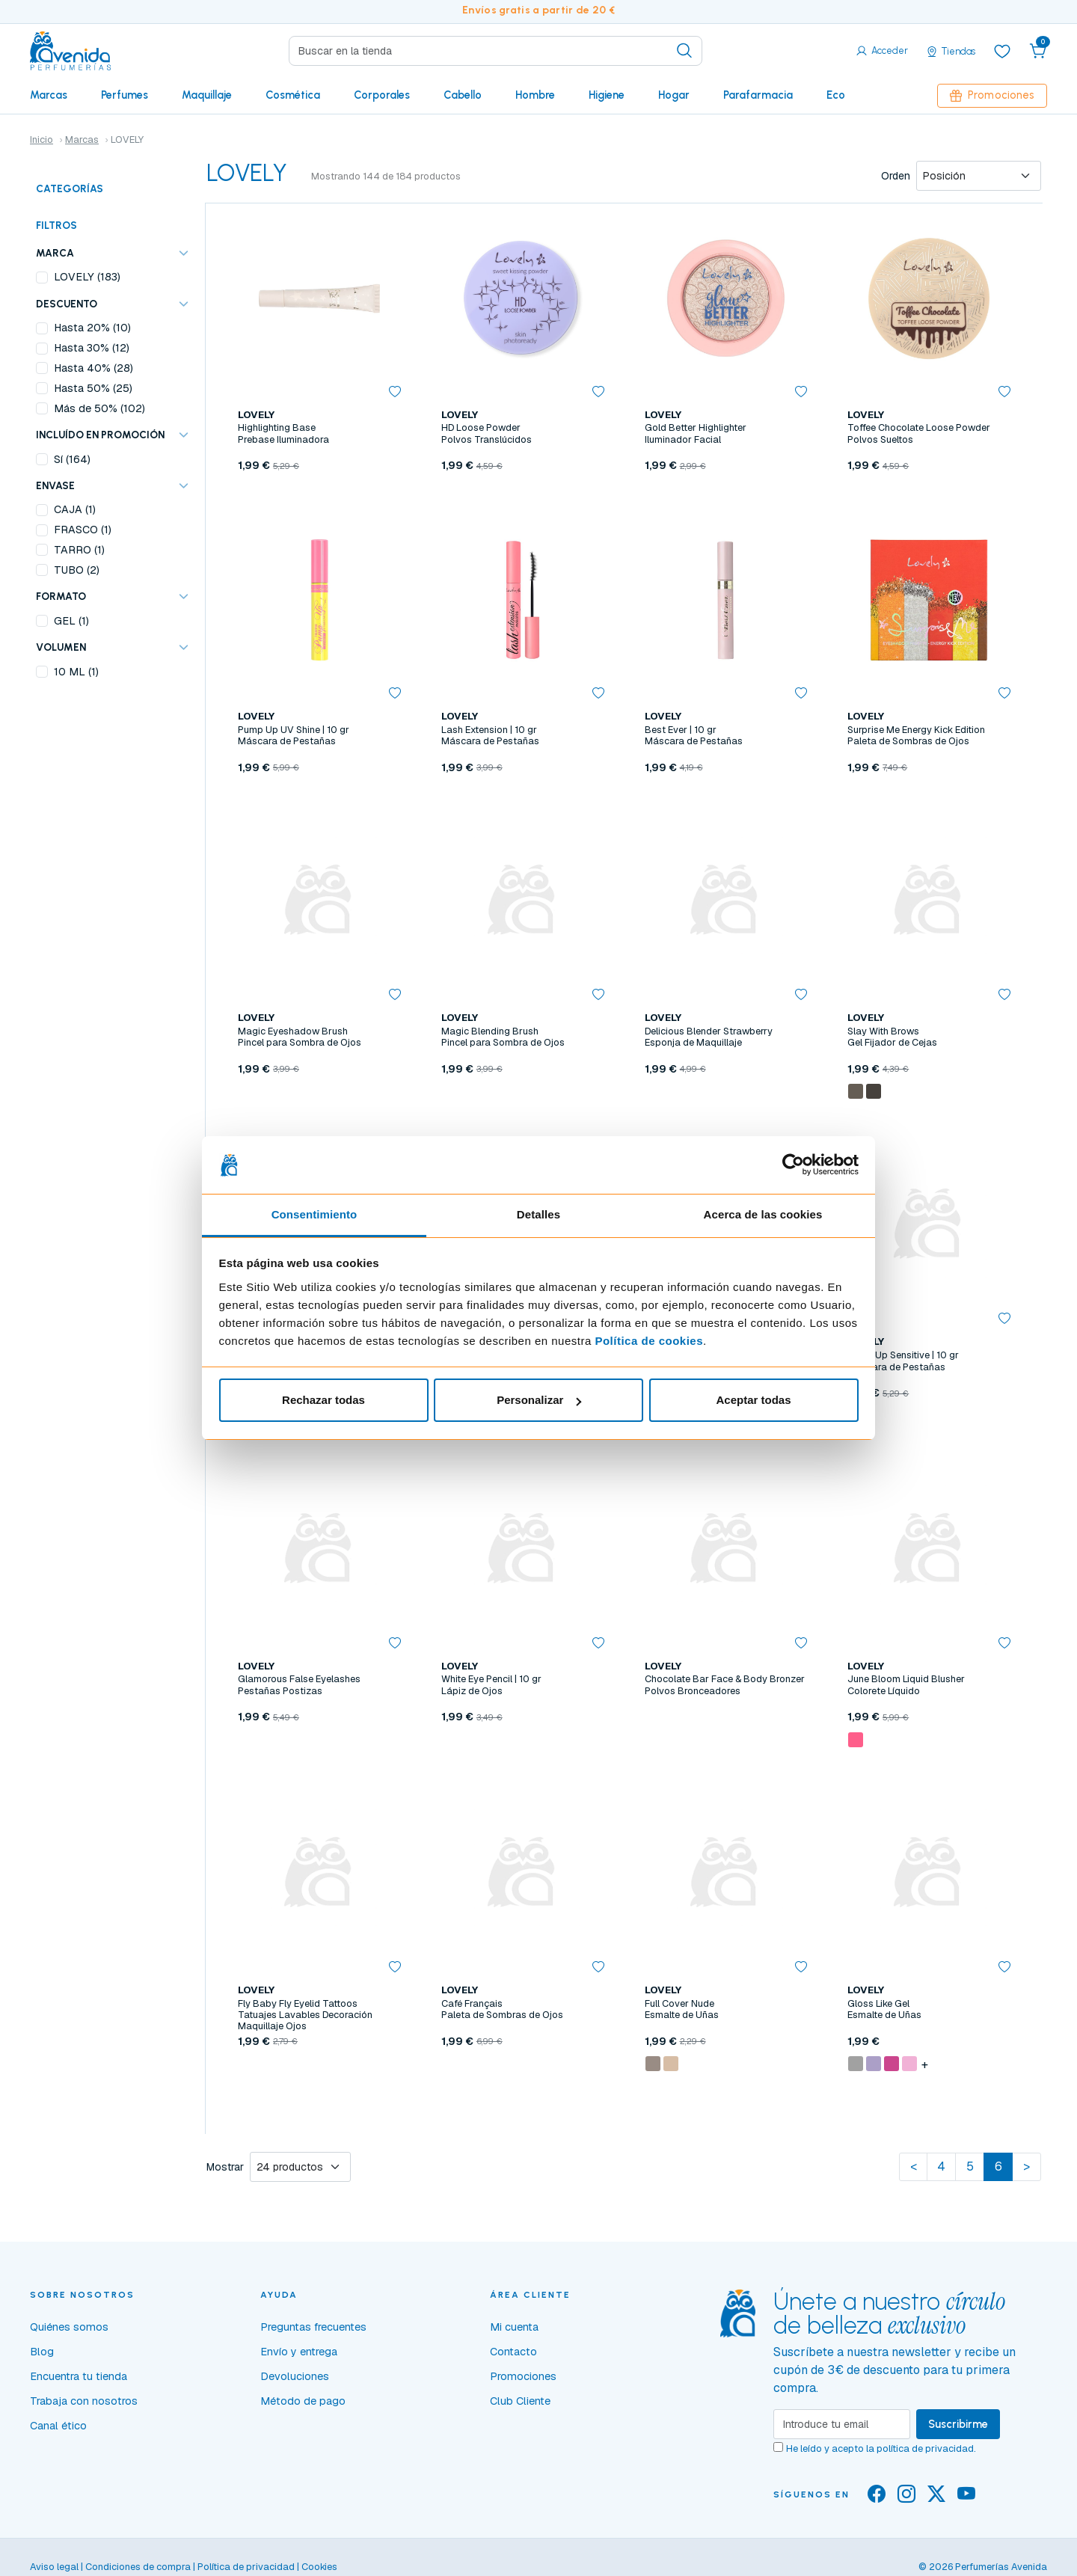 This screenshot has height=2576, width=1077. Describe the element at coordinates (881, 2448) in the screenshot. I see `He leído y acepto la .` at that location.